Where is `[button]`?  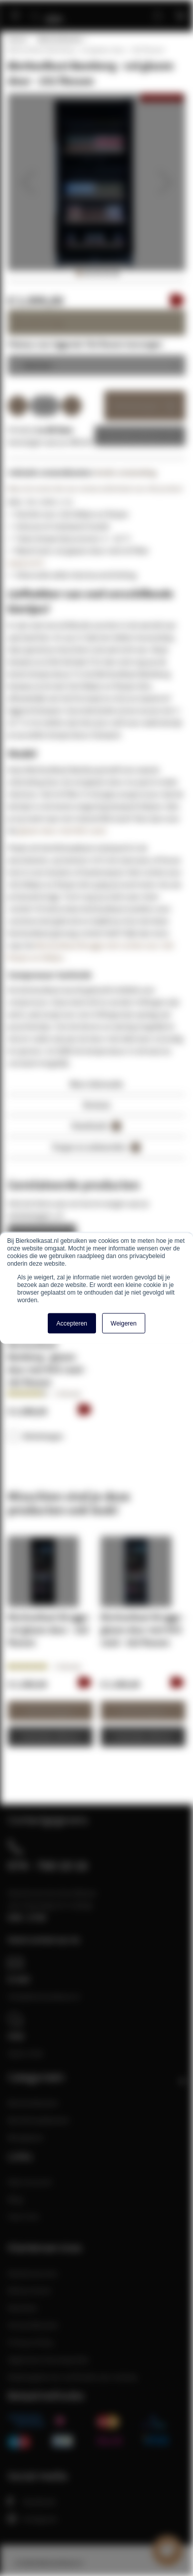
[button] is located at coordinates (28, 182).